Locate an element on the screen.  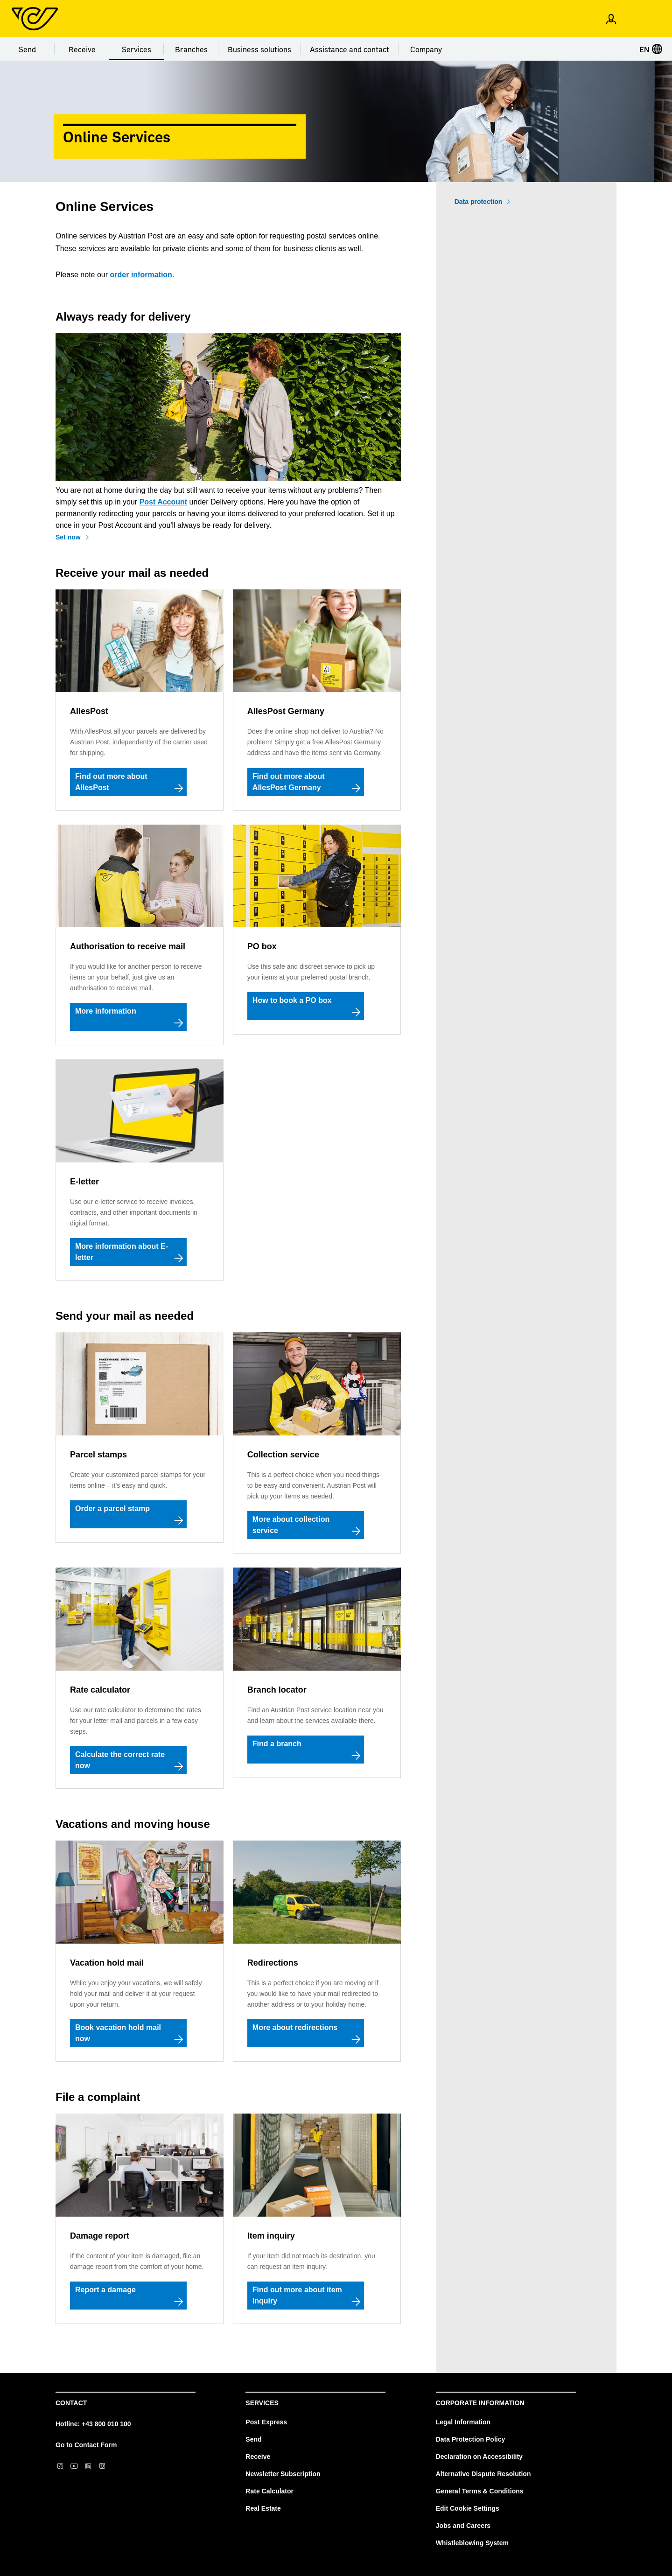
Whistleblowing System is located at coordinates (472, 2543).